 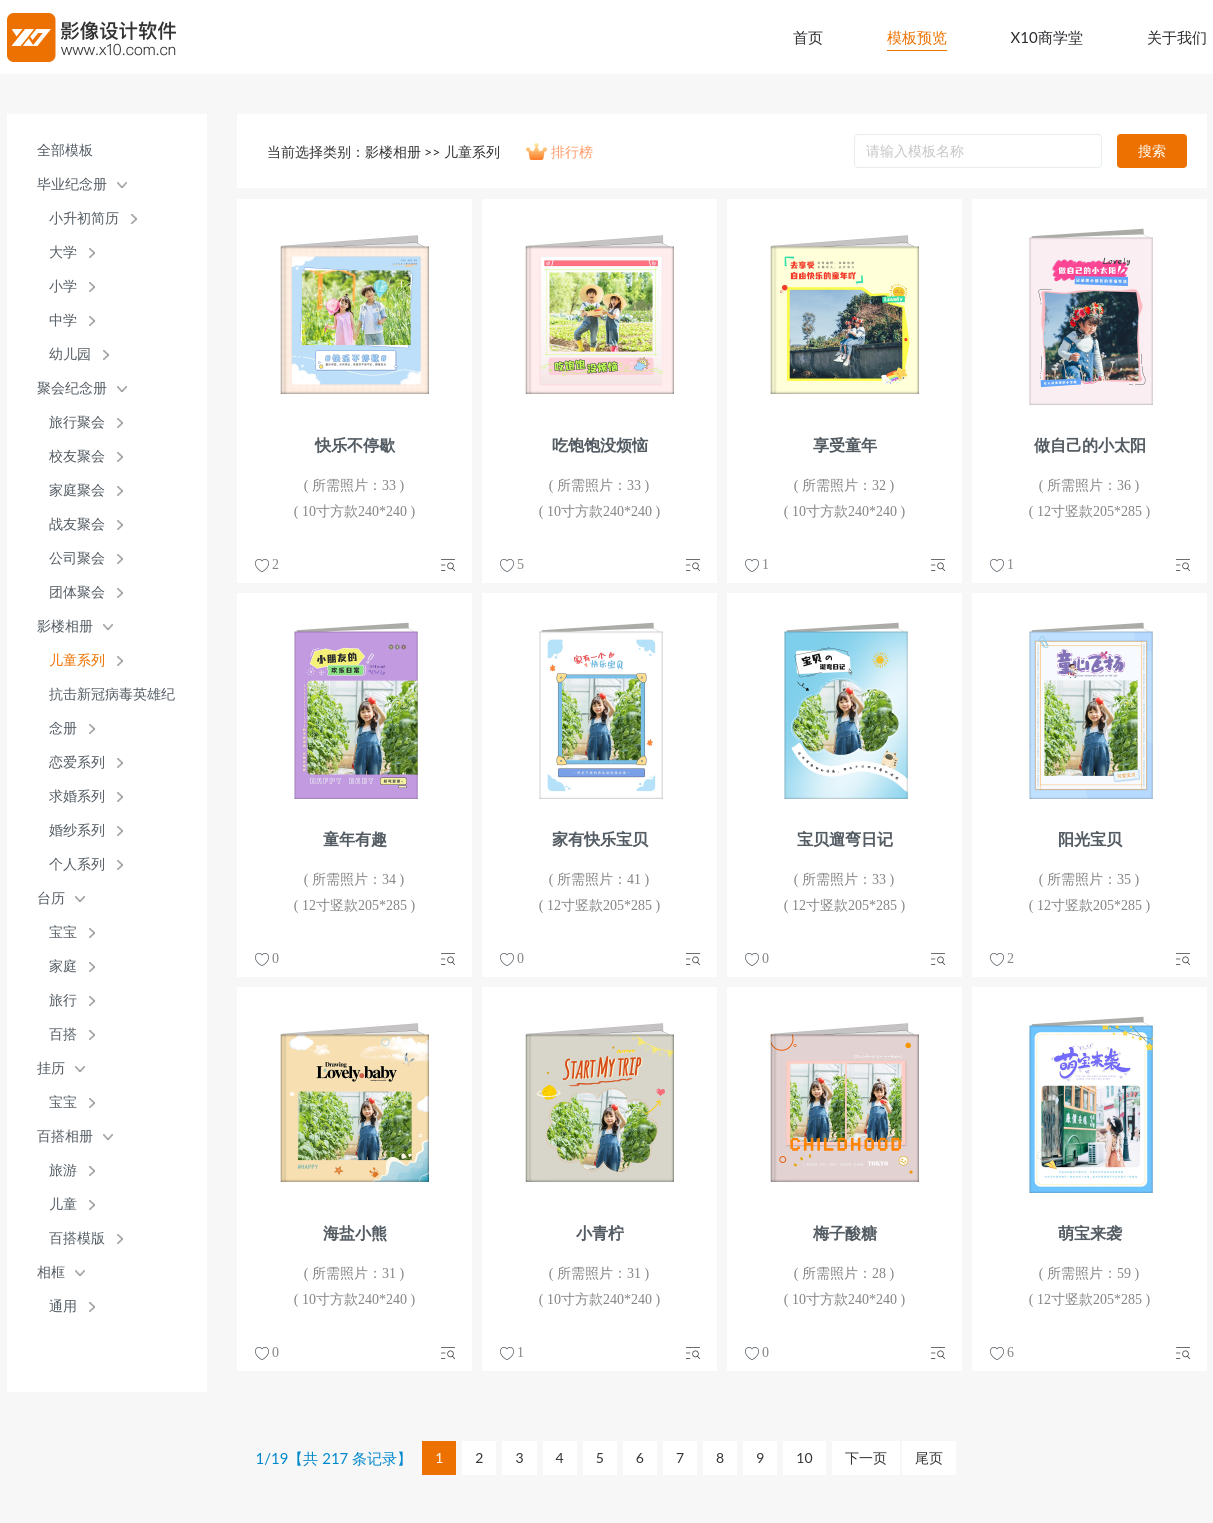 What do you see at coordinates (77, 558) in the screenshot?
I see `公司聚会` at bounding box center [77, 558].